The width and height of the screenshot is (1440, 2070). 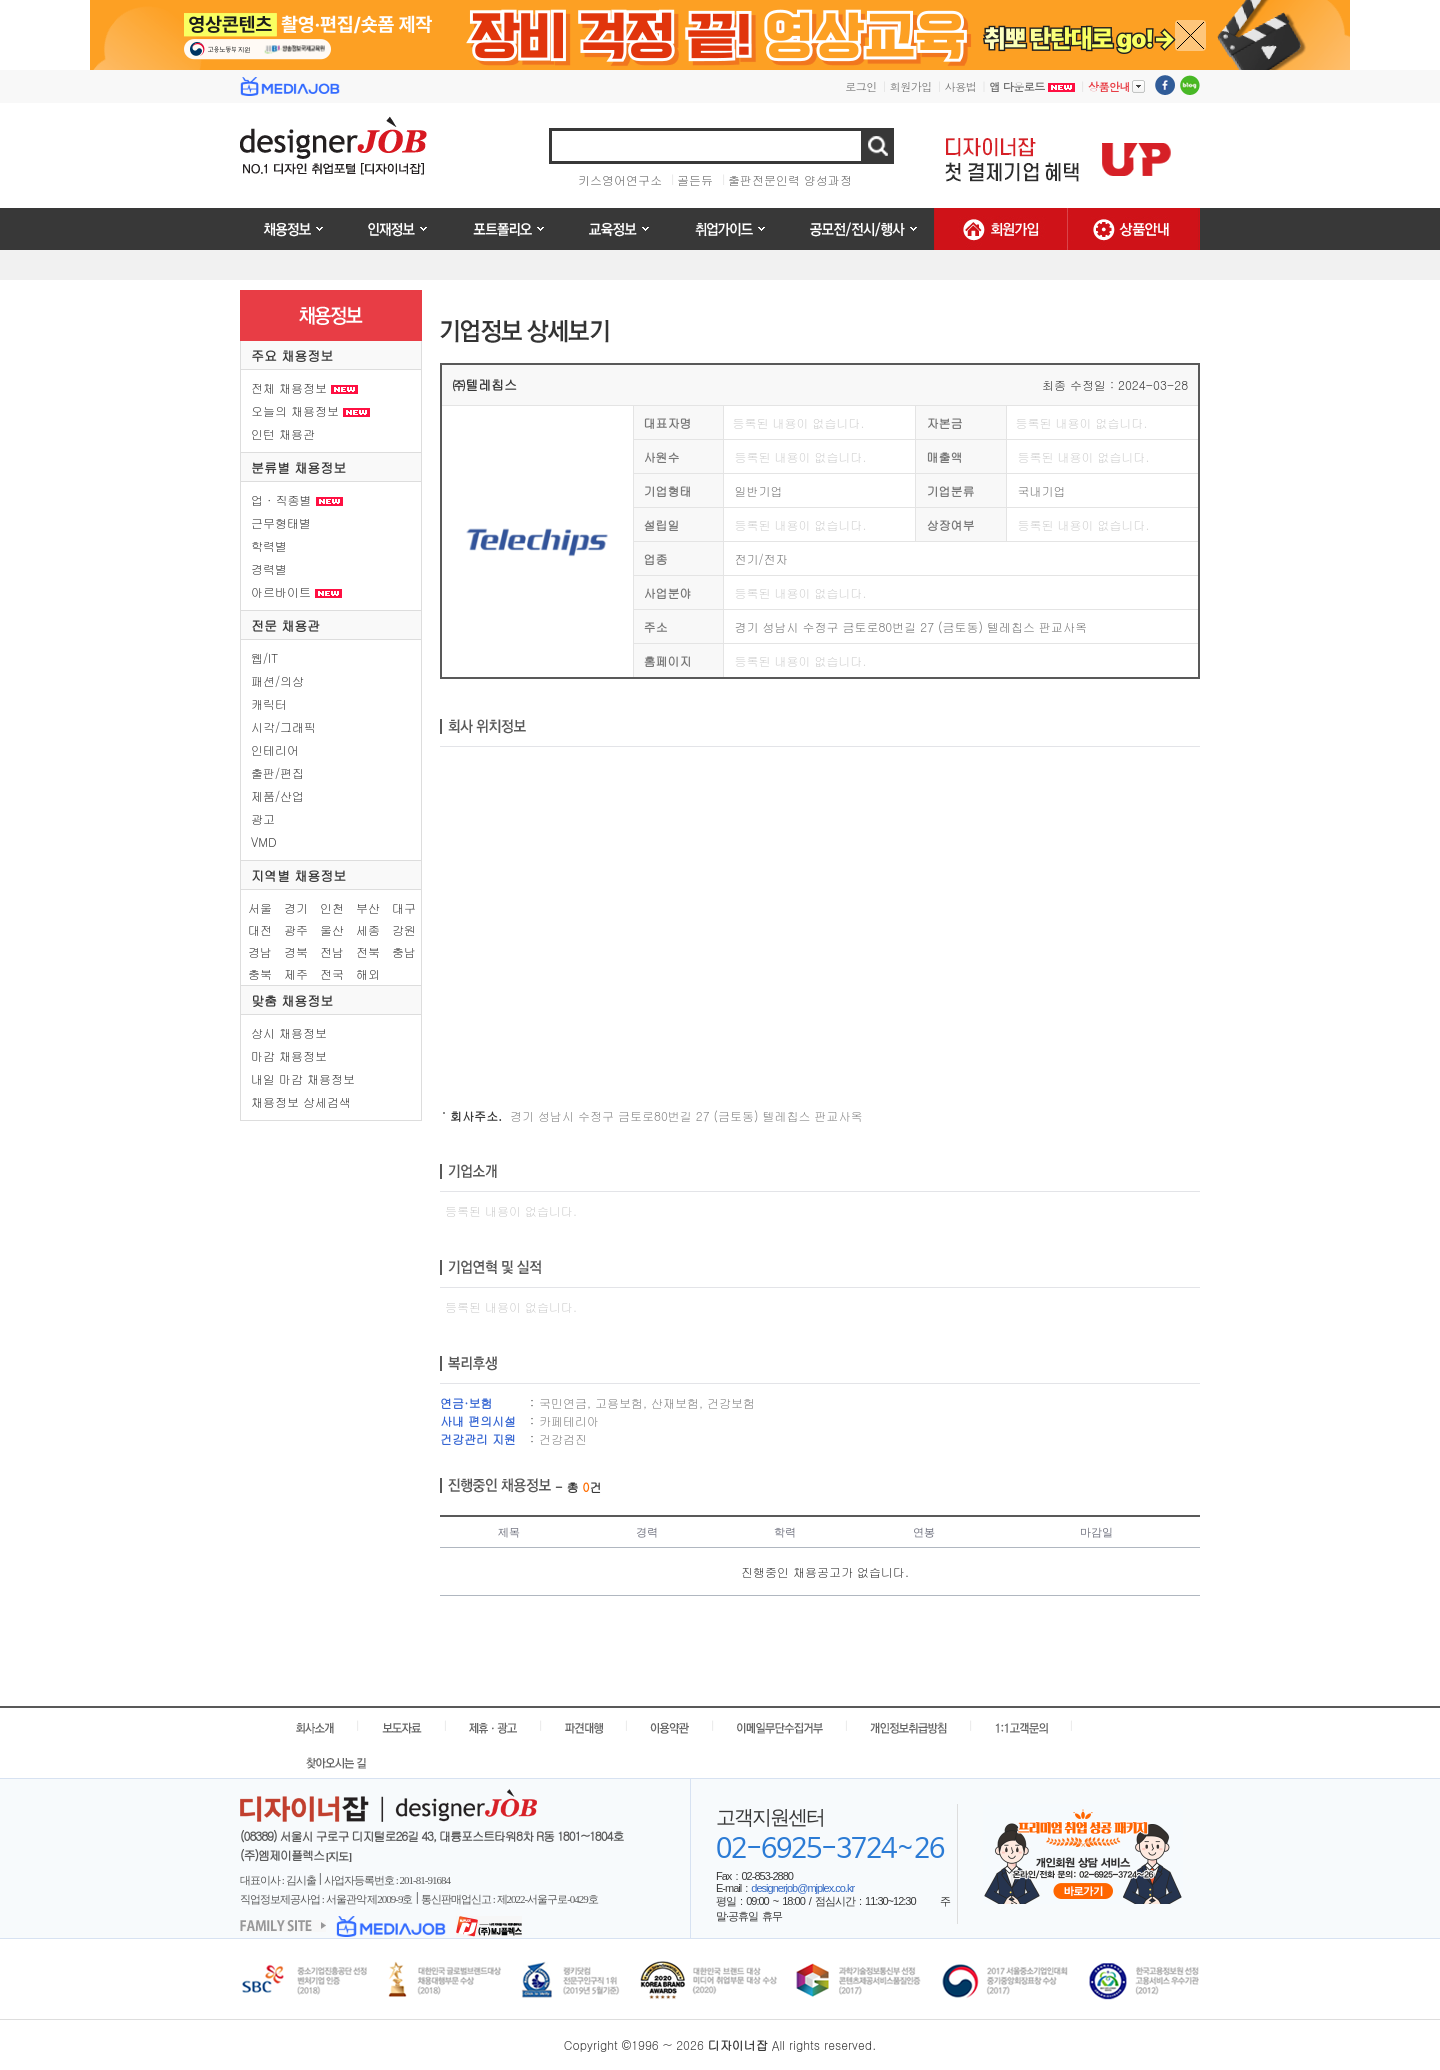 What do you see at coordinates (296, 907) in the screenshot?
I see `경기` at bounding box center [296, 907].